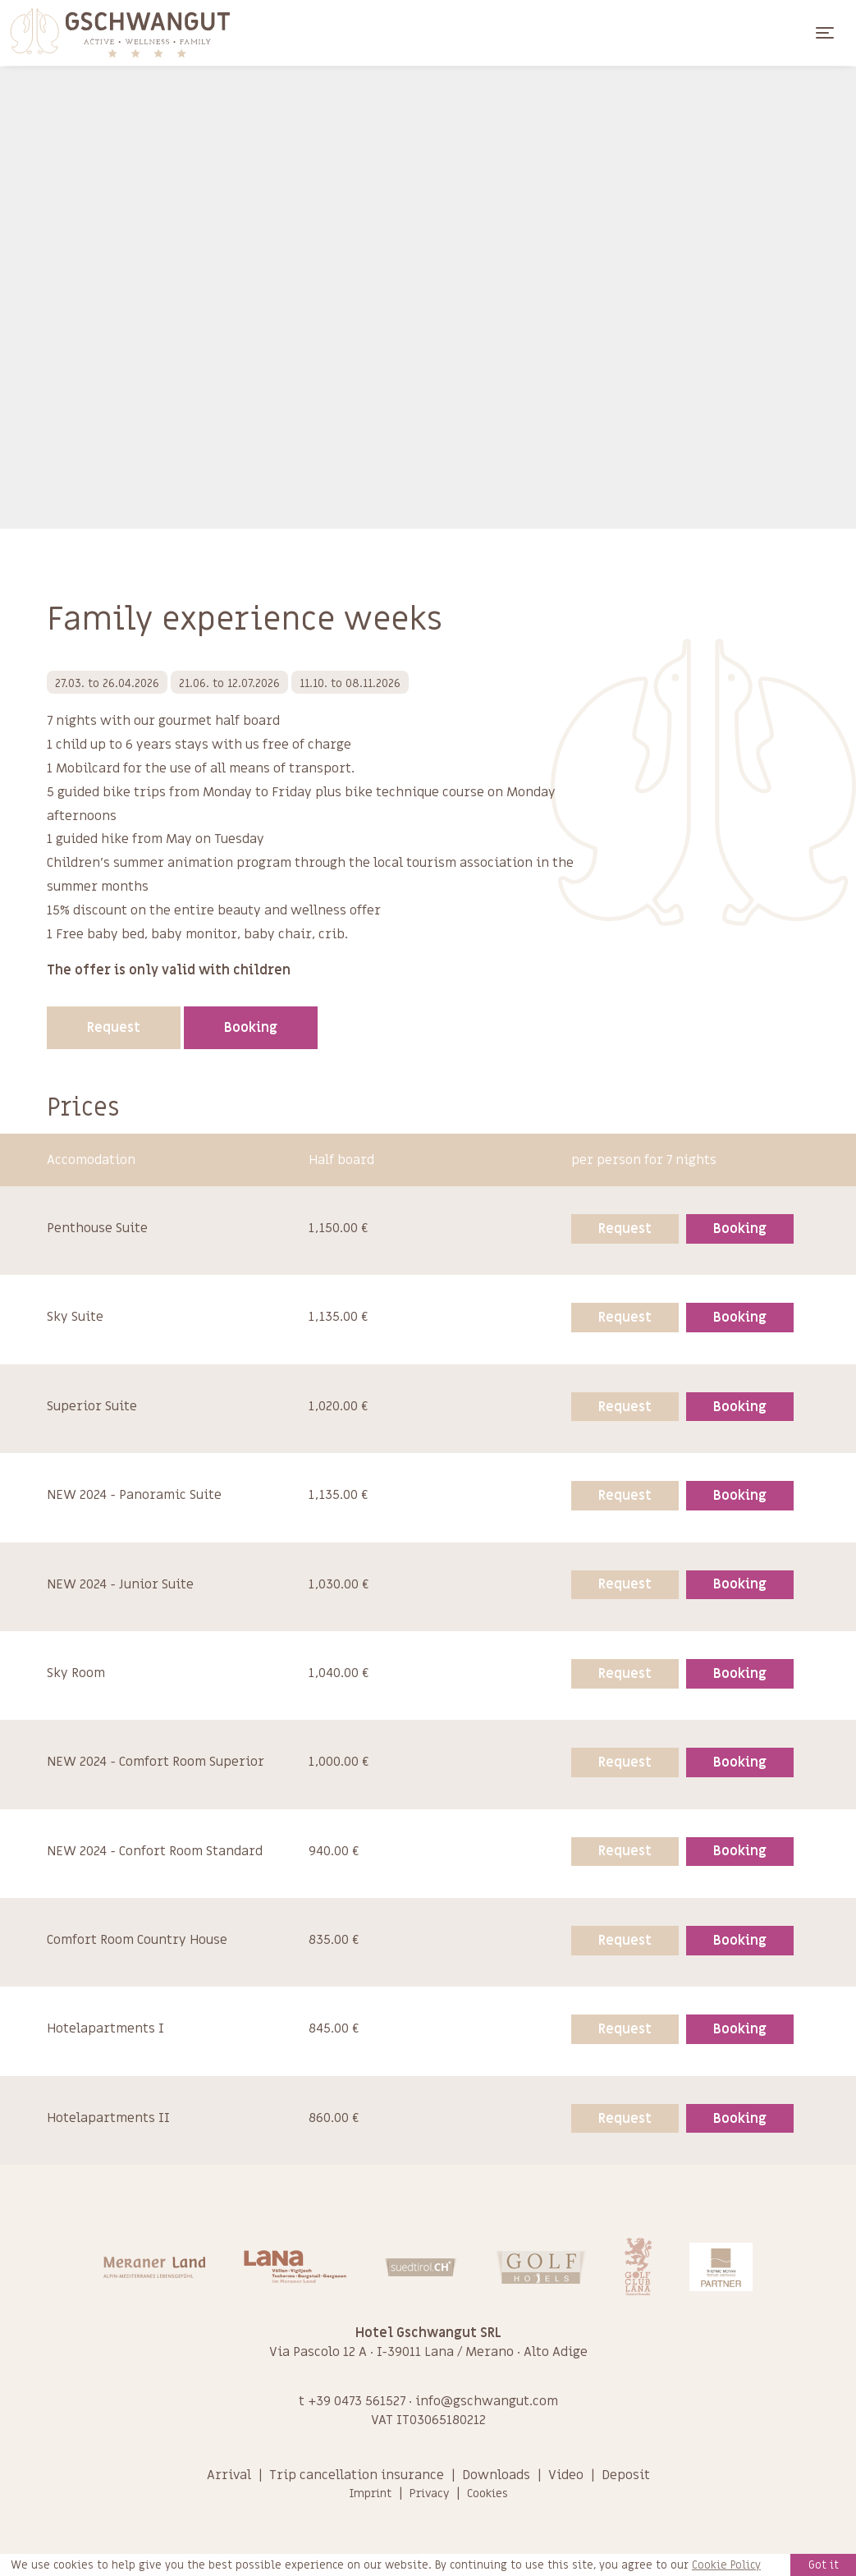 The height and width of the screenshot is (2576, 856). Describe the element at coordinates (120, 1584) in the screenshot. I see `NEW 2024 - Junior Suite` at that location.